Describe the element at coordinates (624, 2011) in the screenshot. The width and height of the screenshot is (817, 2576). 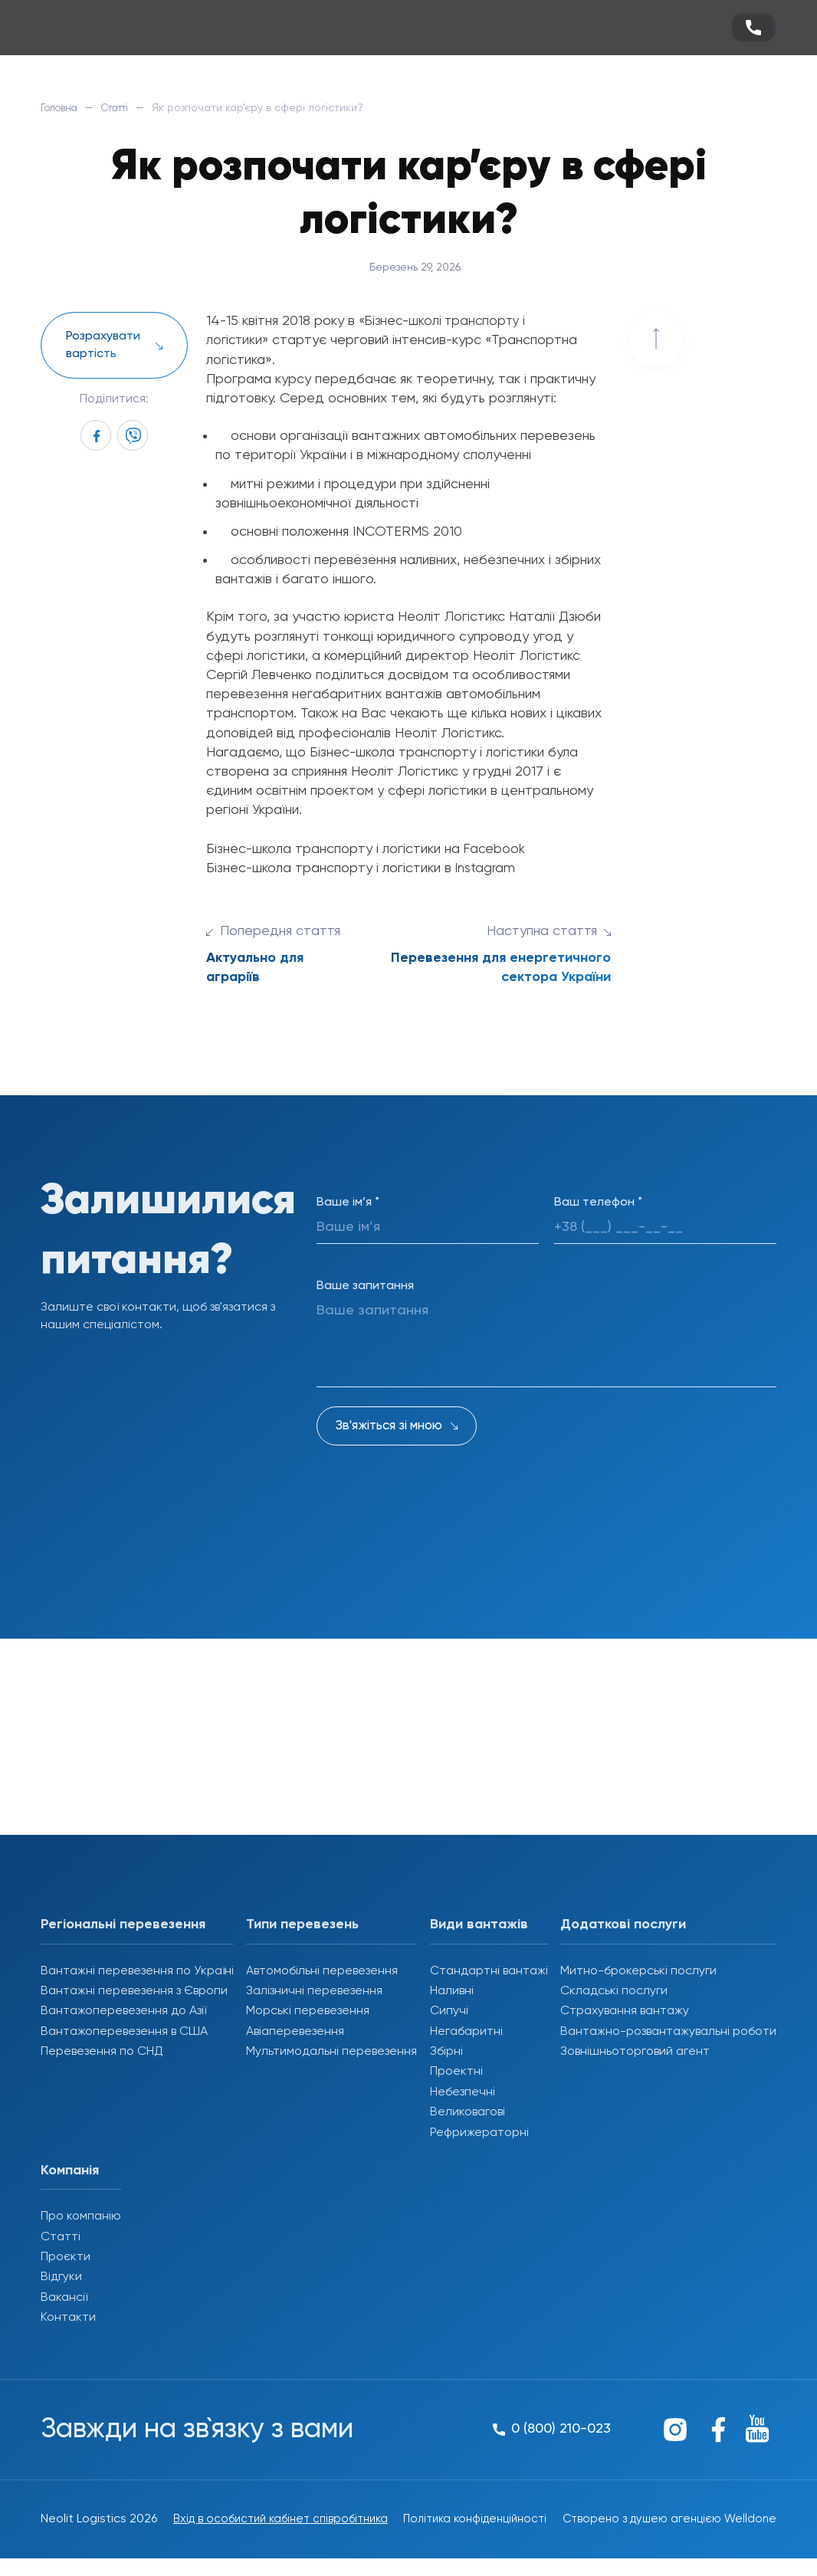
I see `Страхування вантажу` at that location.